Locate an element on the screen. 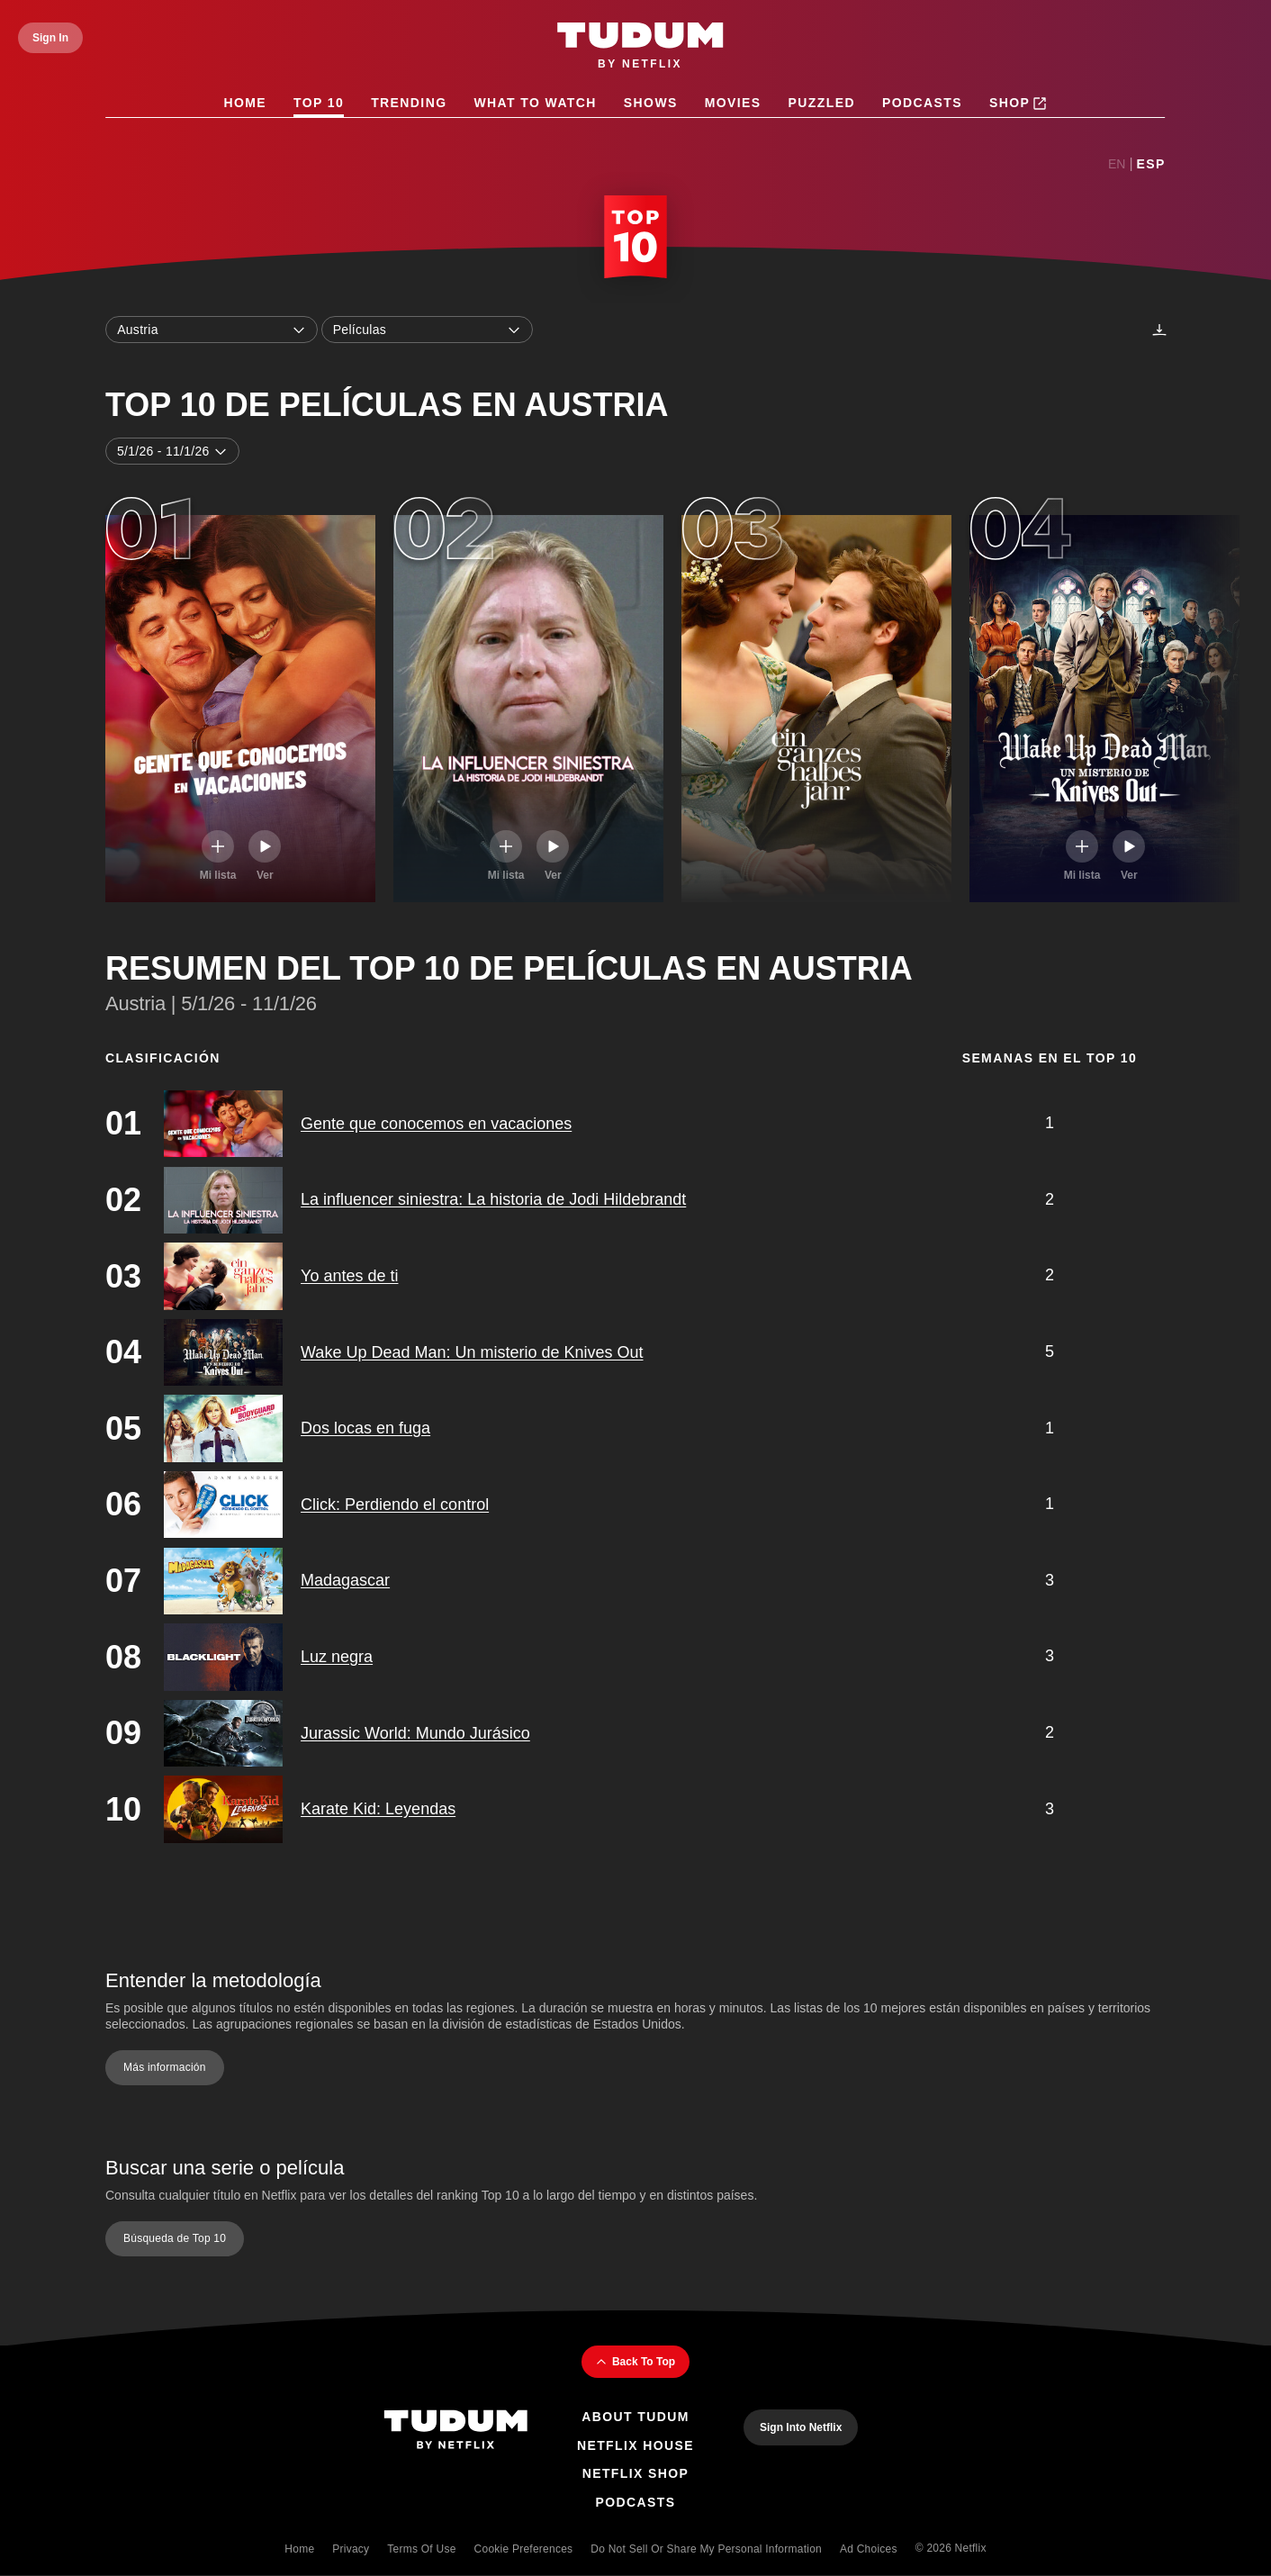 Image resolution: width=1271 pixels, height=2576 pixels. Trending is located at coordinates (408, 103).